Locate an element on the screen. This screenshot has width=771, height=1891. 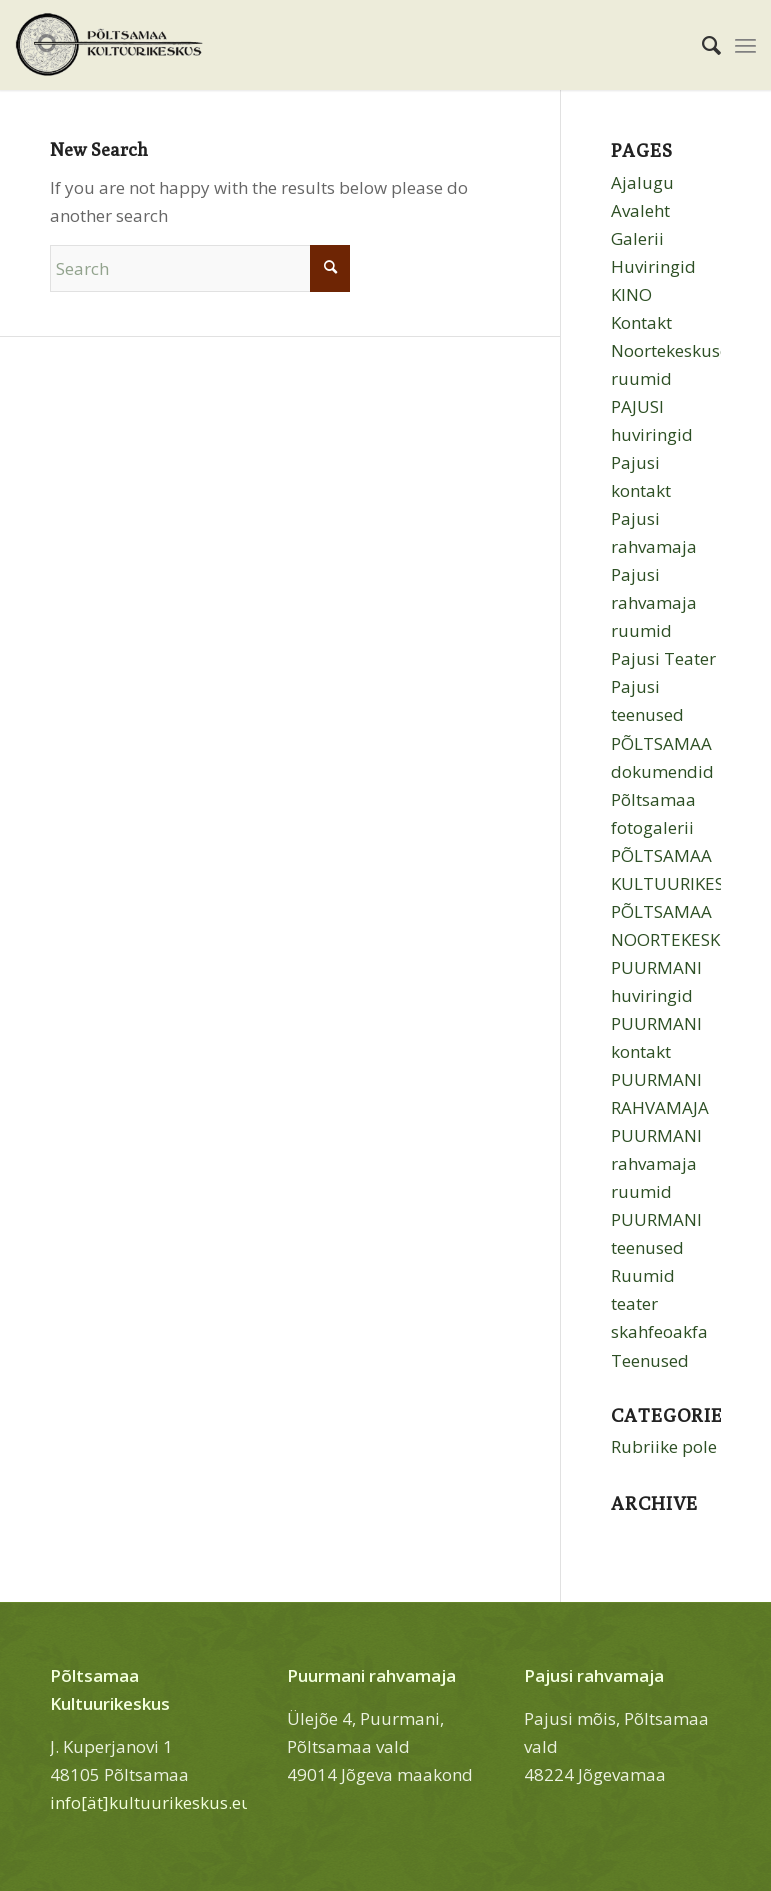
Avaleht is located at coordinates (640, 210).